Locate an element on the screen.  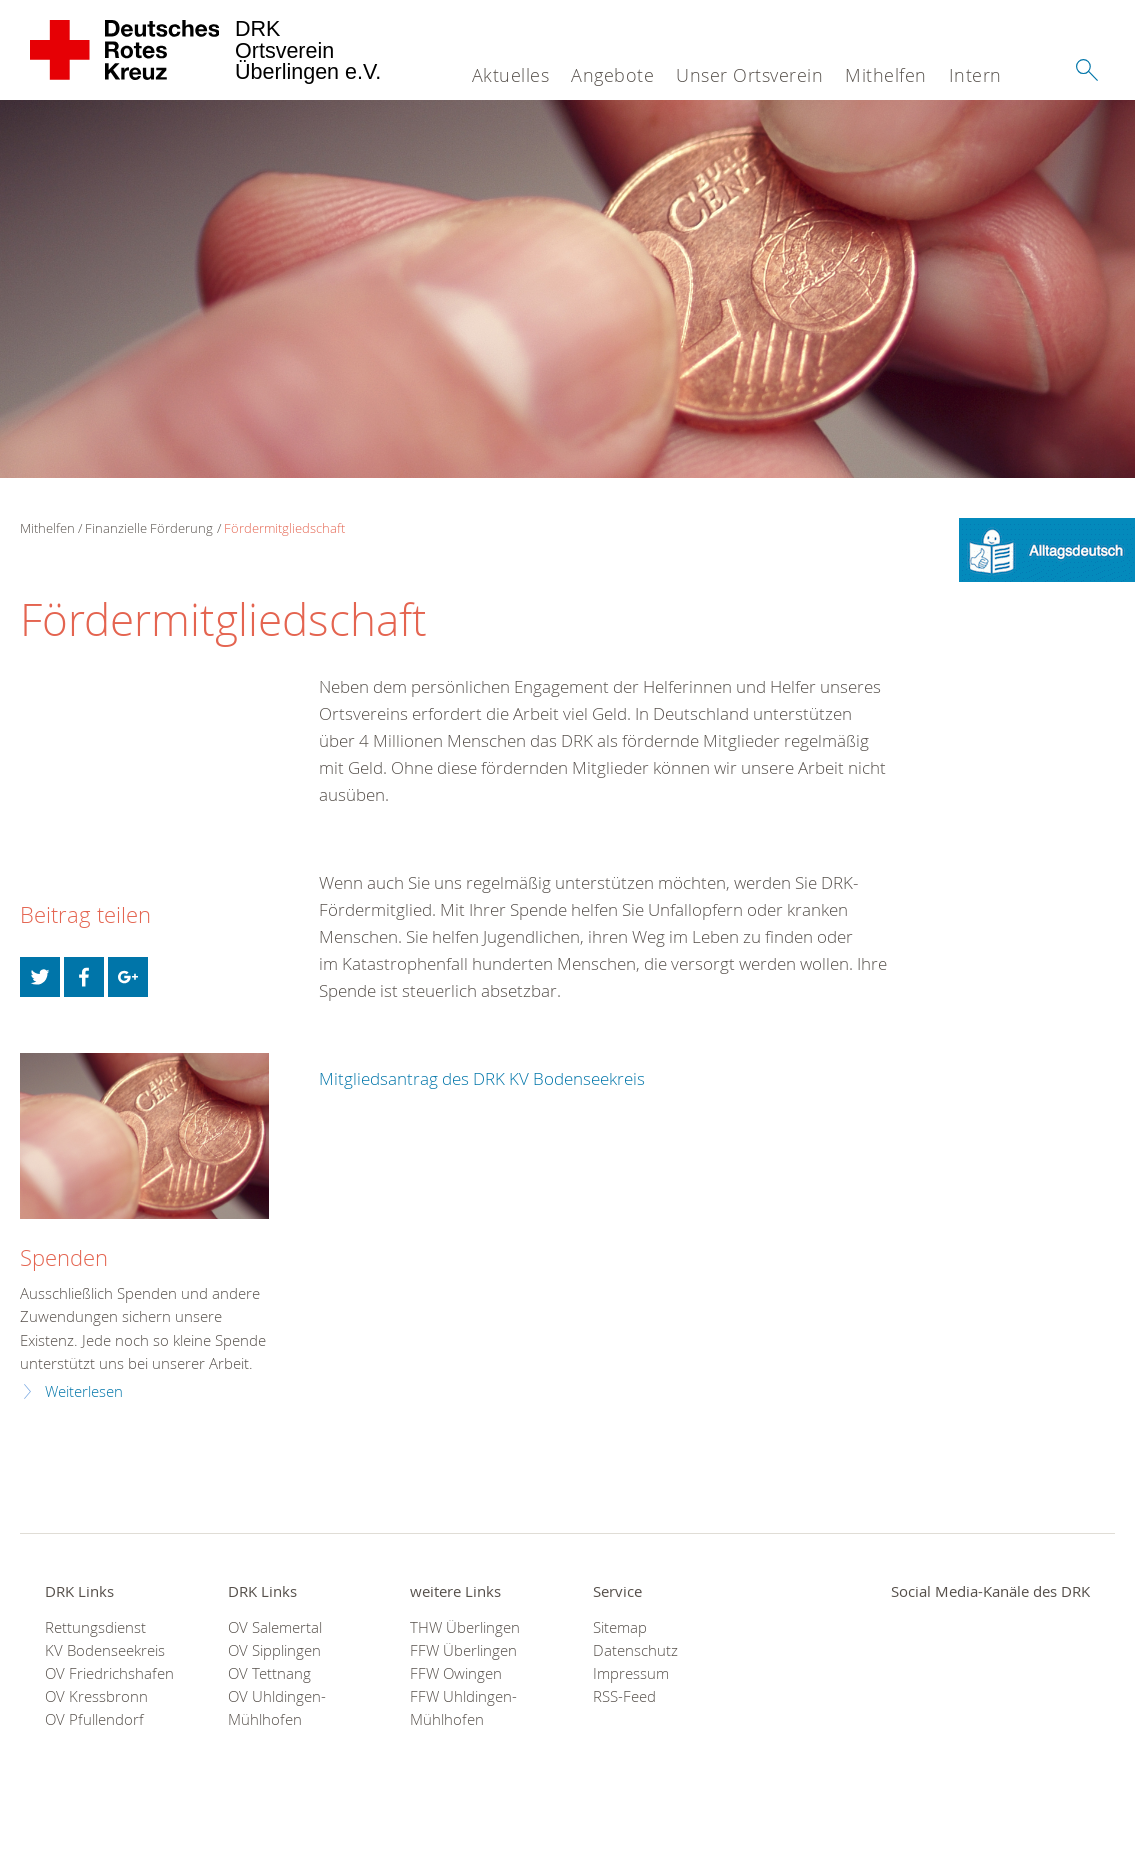
Mitgliedsantrag des DRK KV Bodenseekreis is located at coordinates (482, 1078).